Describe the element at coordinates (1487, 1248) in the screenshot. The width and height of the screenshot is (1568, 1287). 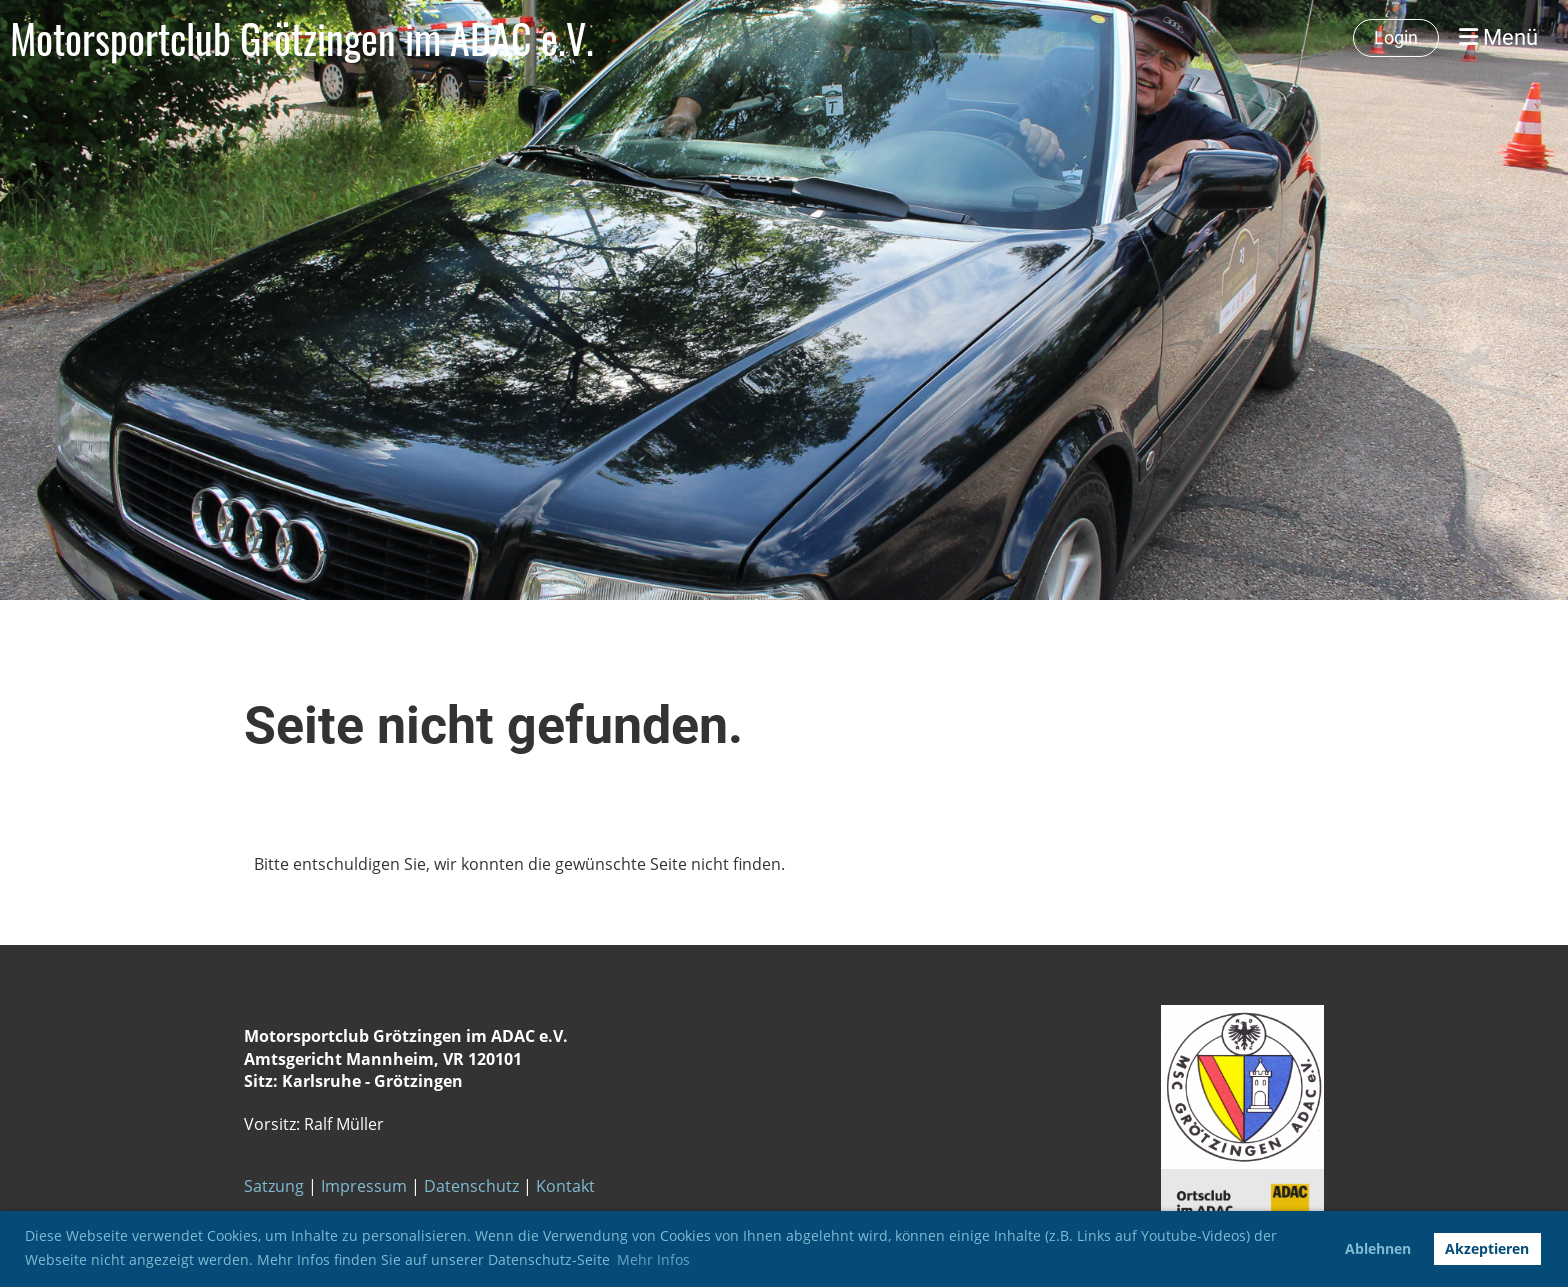
I see `Akzeptieren [button]` at that location.